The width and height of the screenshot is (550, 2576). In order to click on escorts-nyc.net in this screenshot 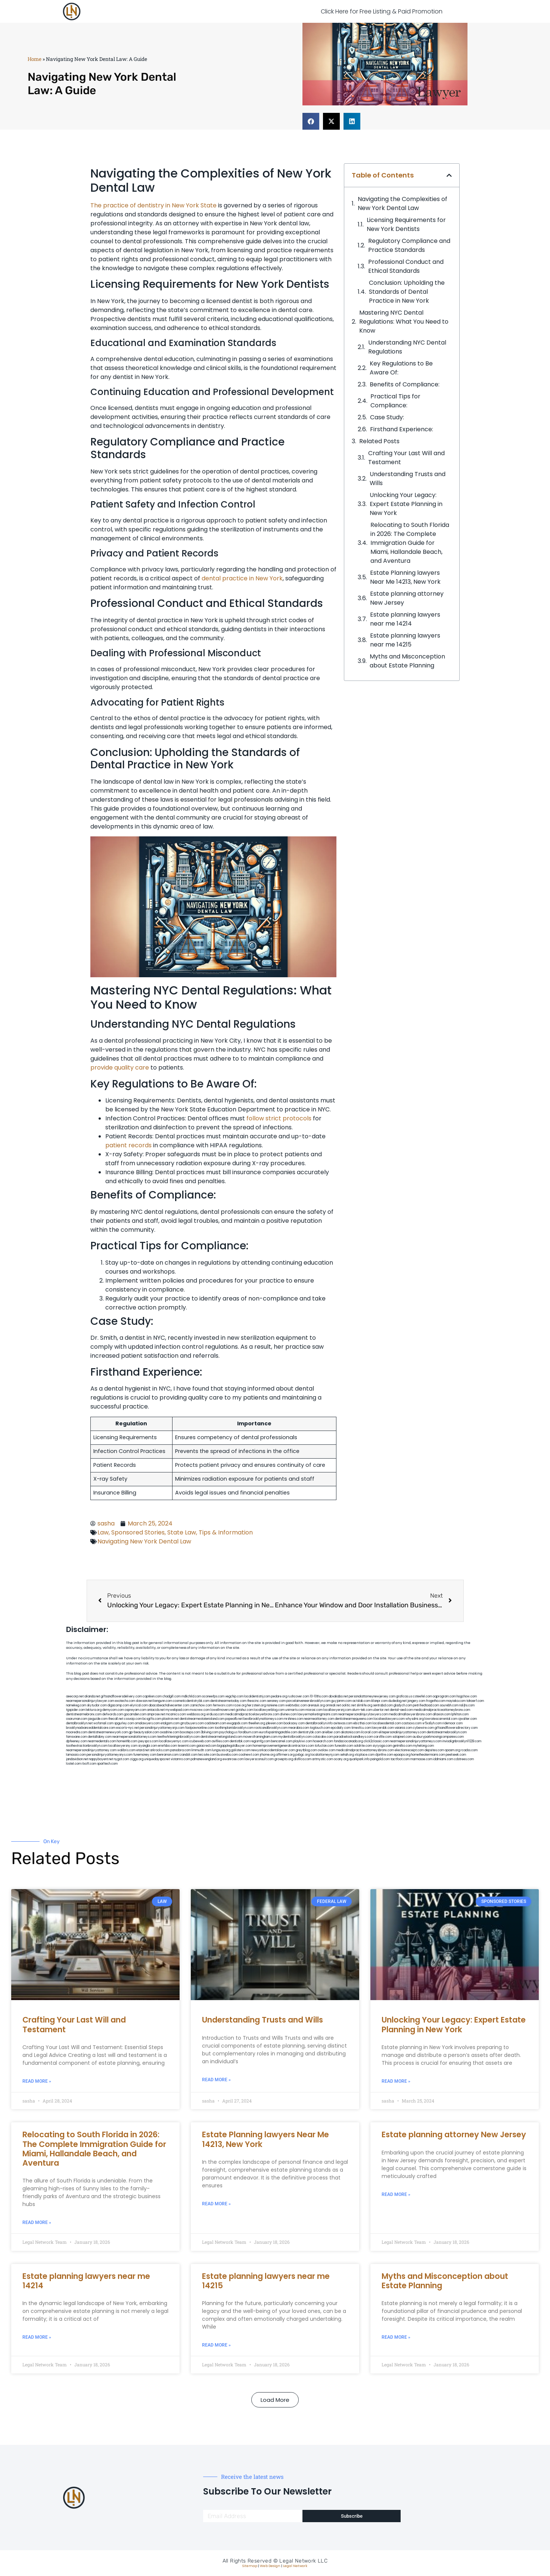, I will do `click(127, 1728)`.